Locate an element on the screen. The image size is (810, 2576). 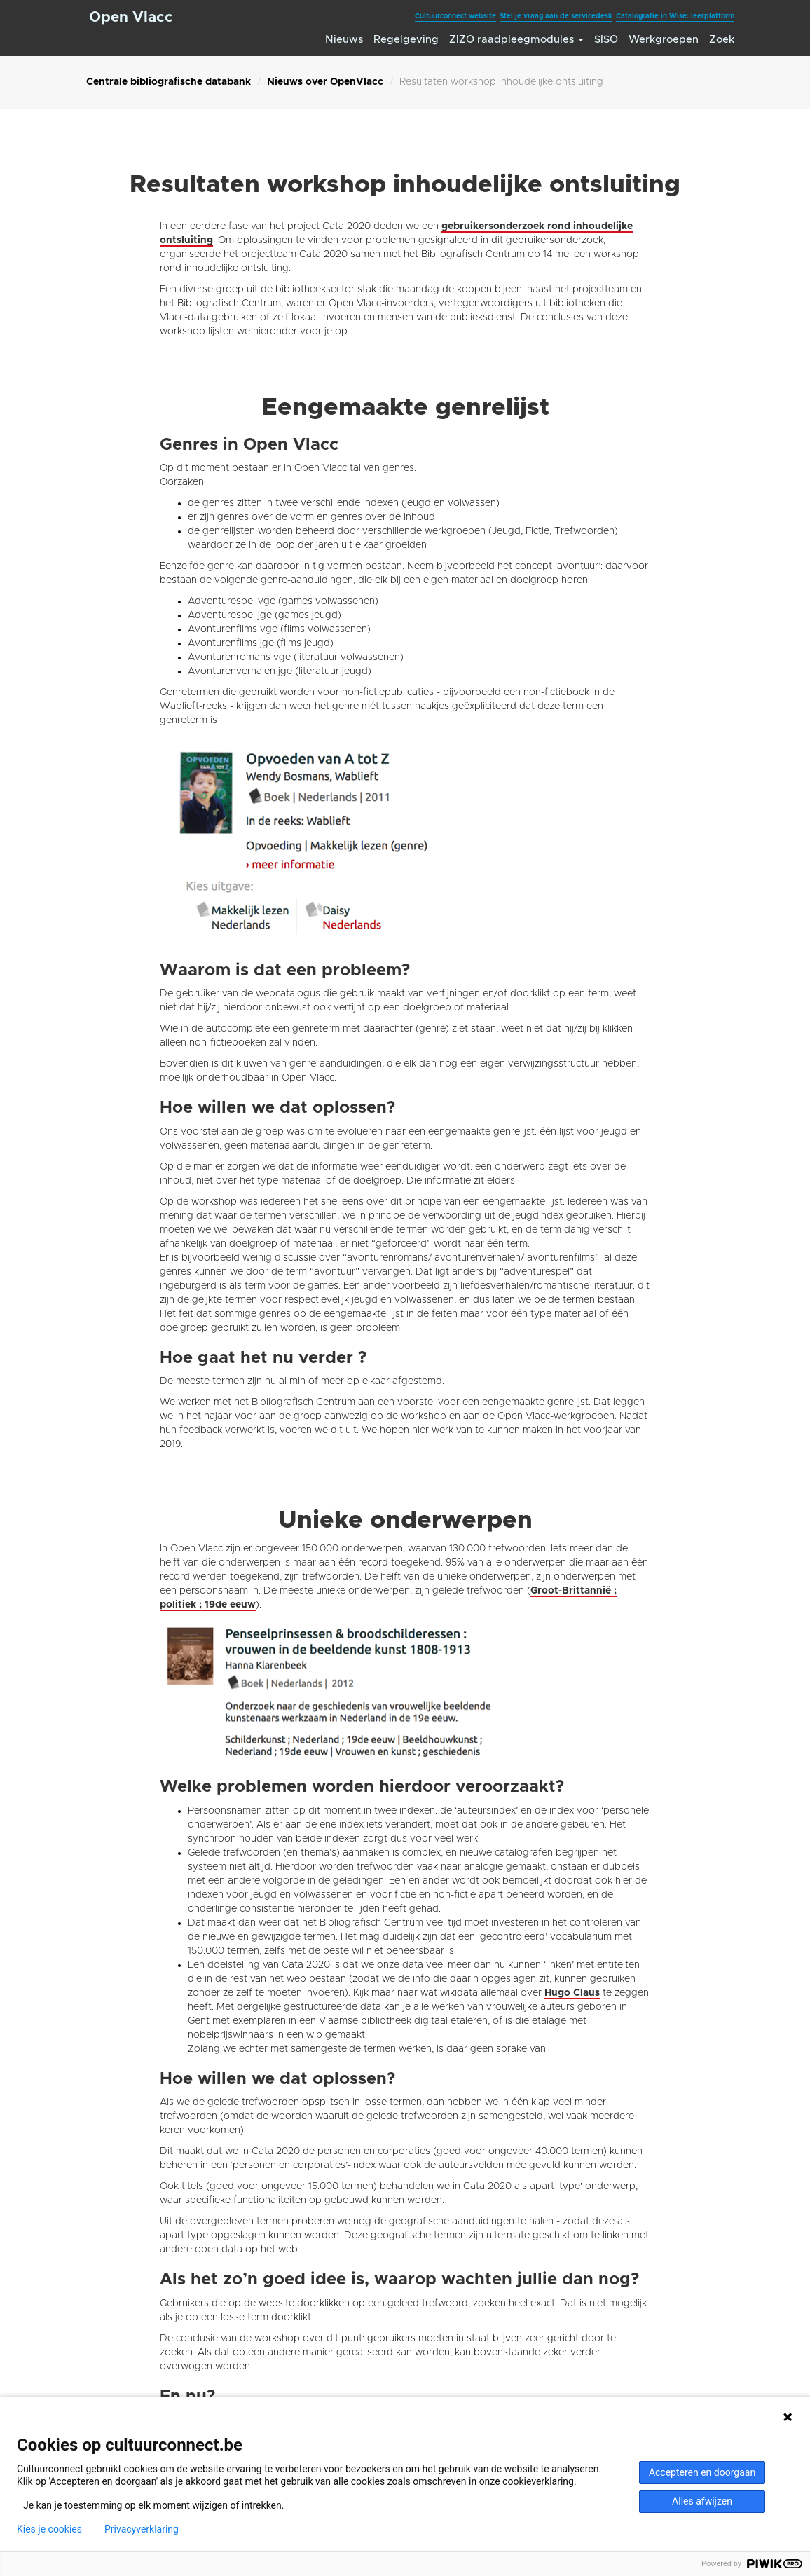
Regelgeving is located at coordinates (406, 39).